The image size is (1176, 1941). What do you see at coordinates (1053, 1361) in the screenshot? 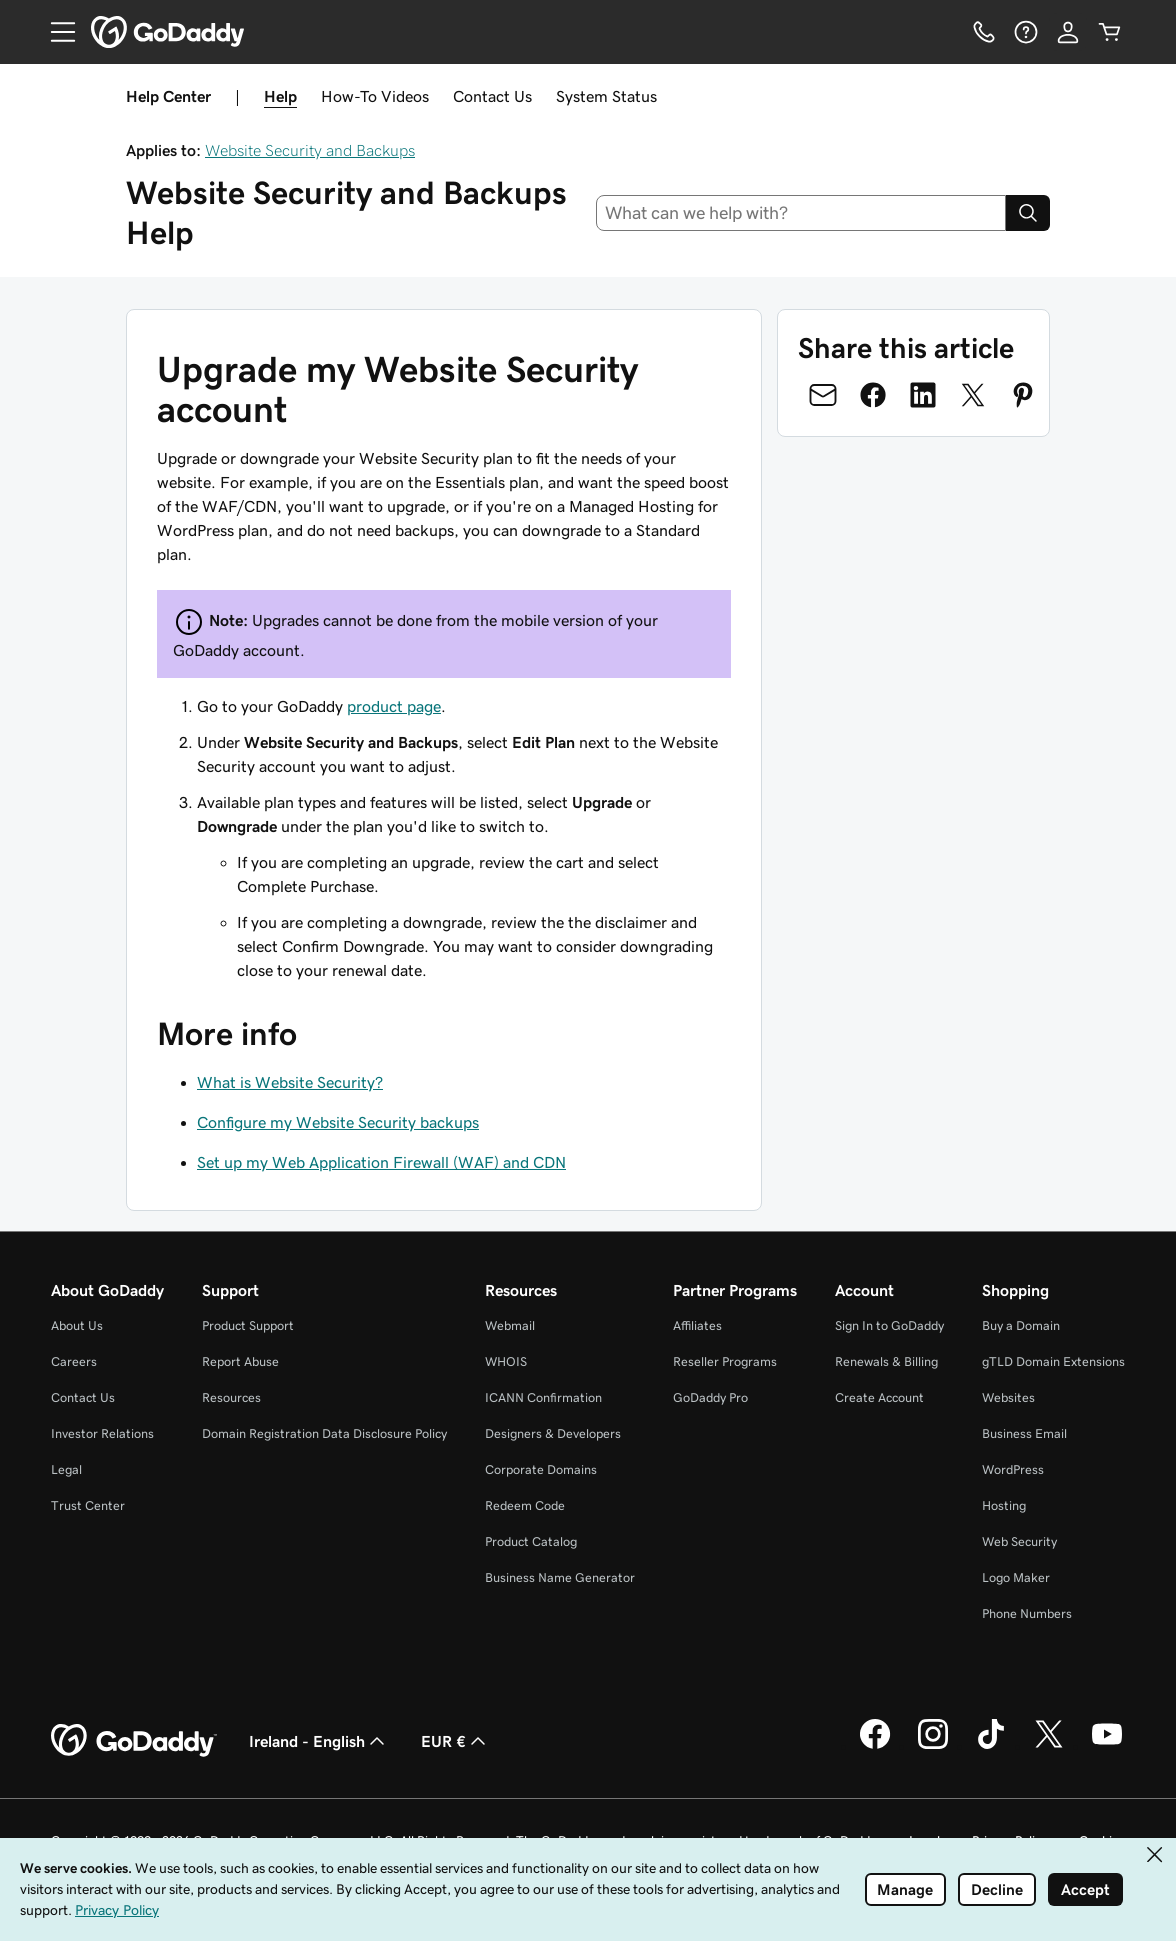
I see `gTLD Domain Extensions` at bounding box center [1053, 1361].